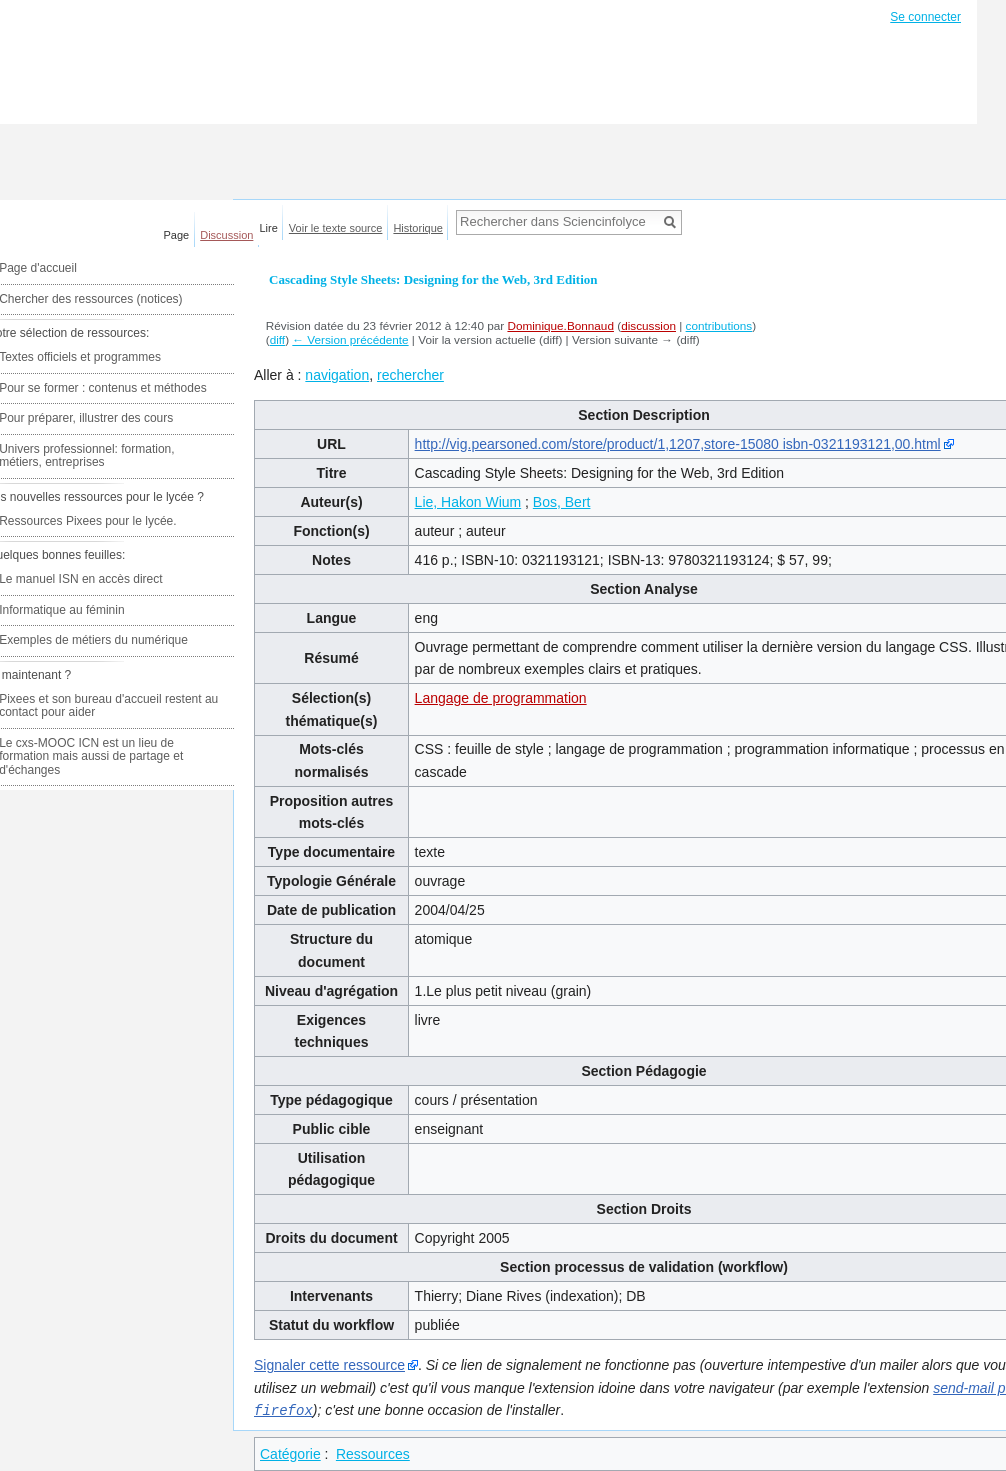  Describe the element at coordinates (373, 1453) in the screenshot. I see `Ressources` at that location.